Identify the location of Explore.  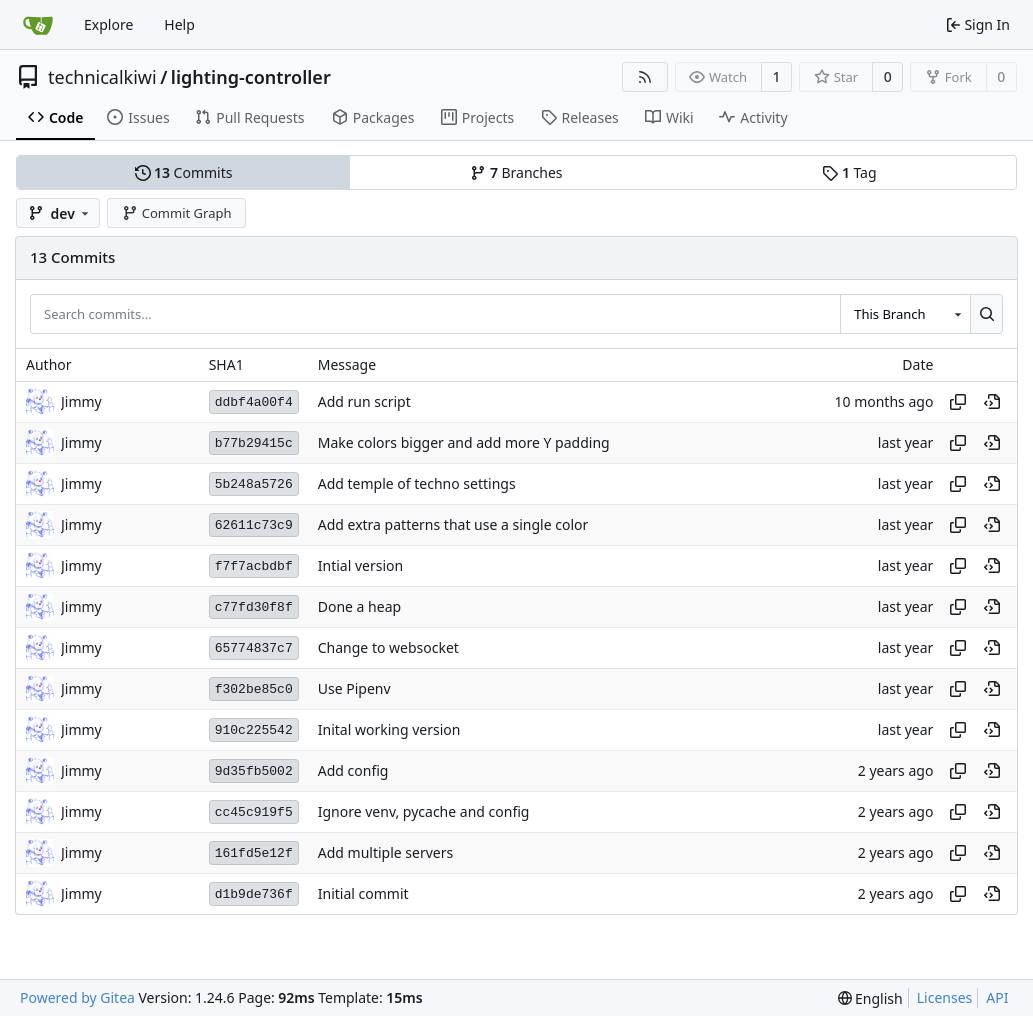
(108, 24).